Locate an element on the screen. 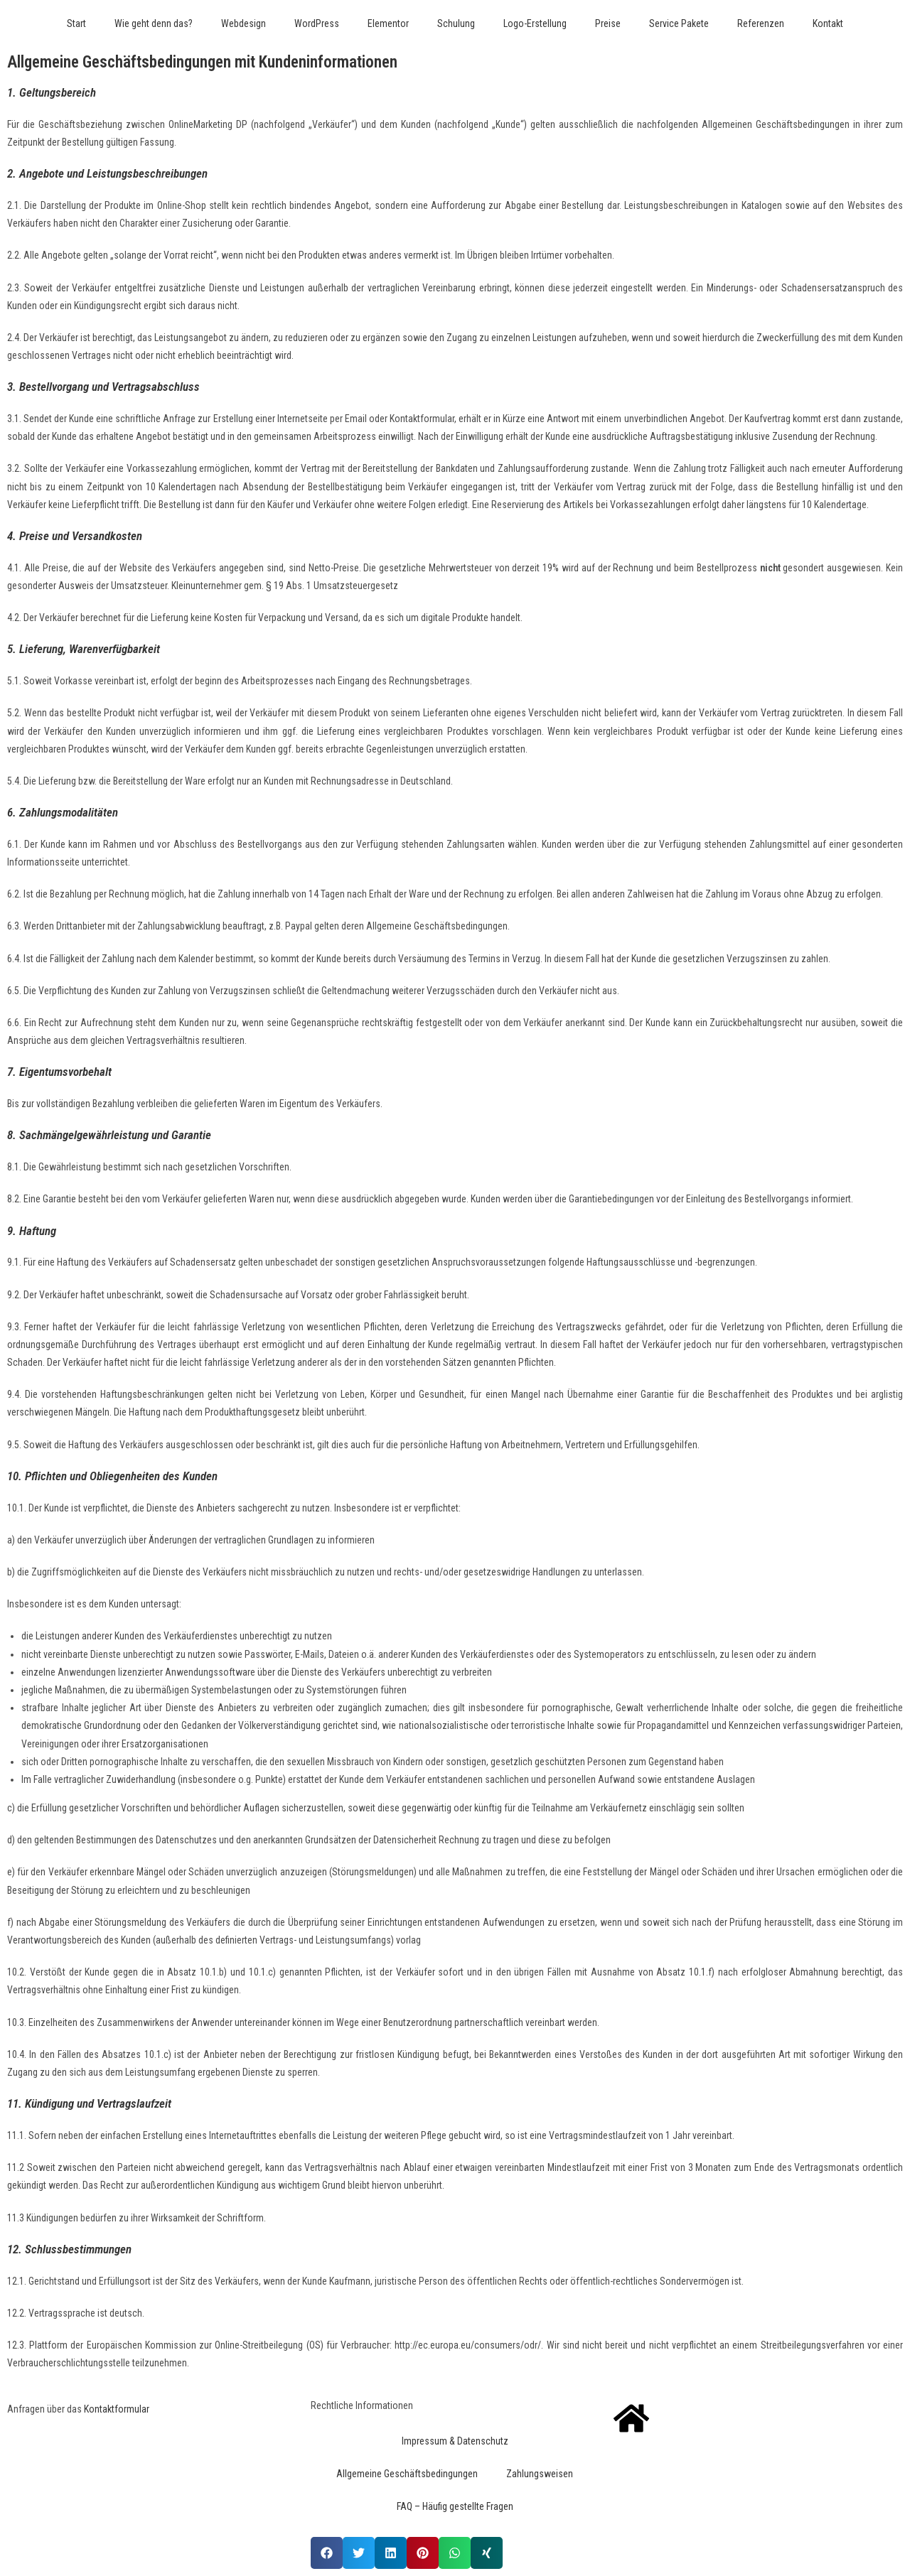  Allgemeine Geschäftsbedingungen is located at coordinates (407, 2473).